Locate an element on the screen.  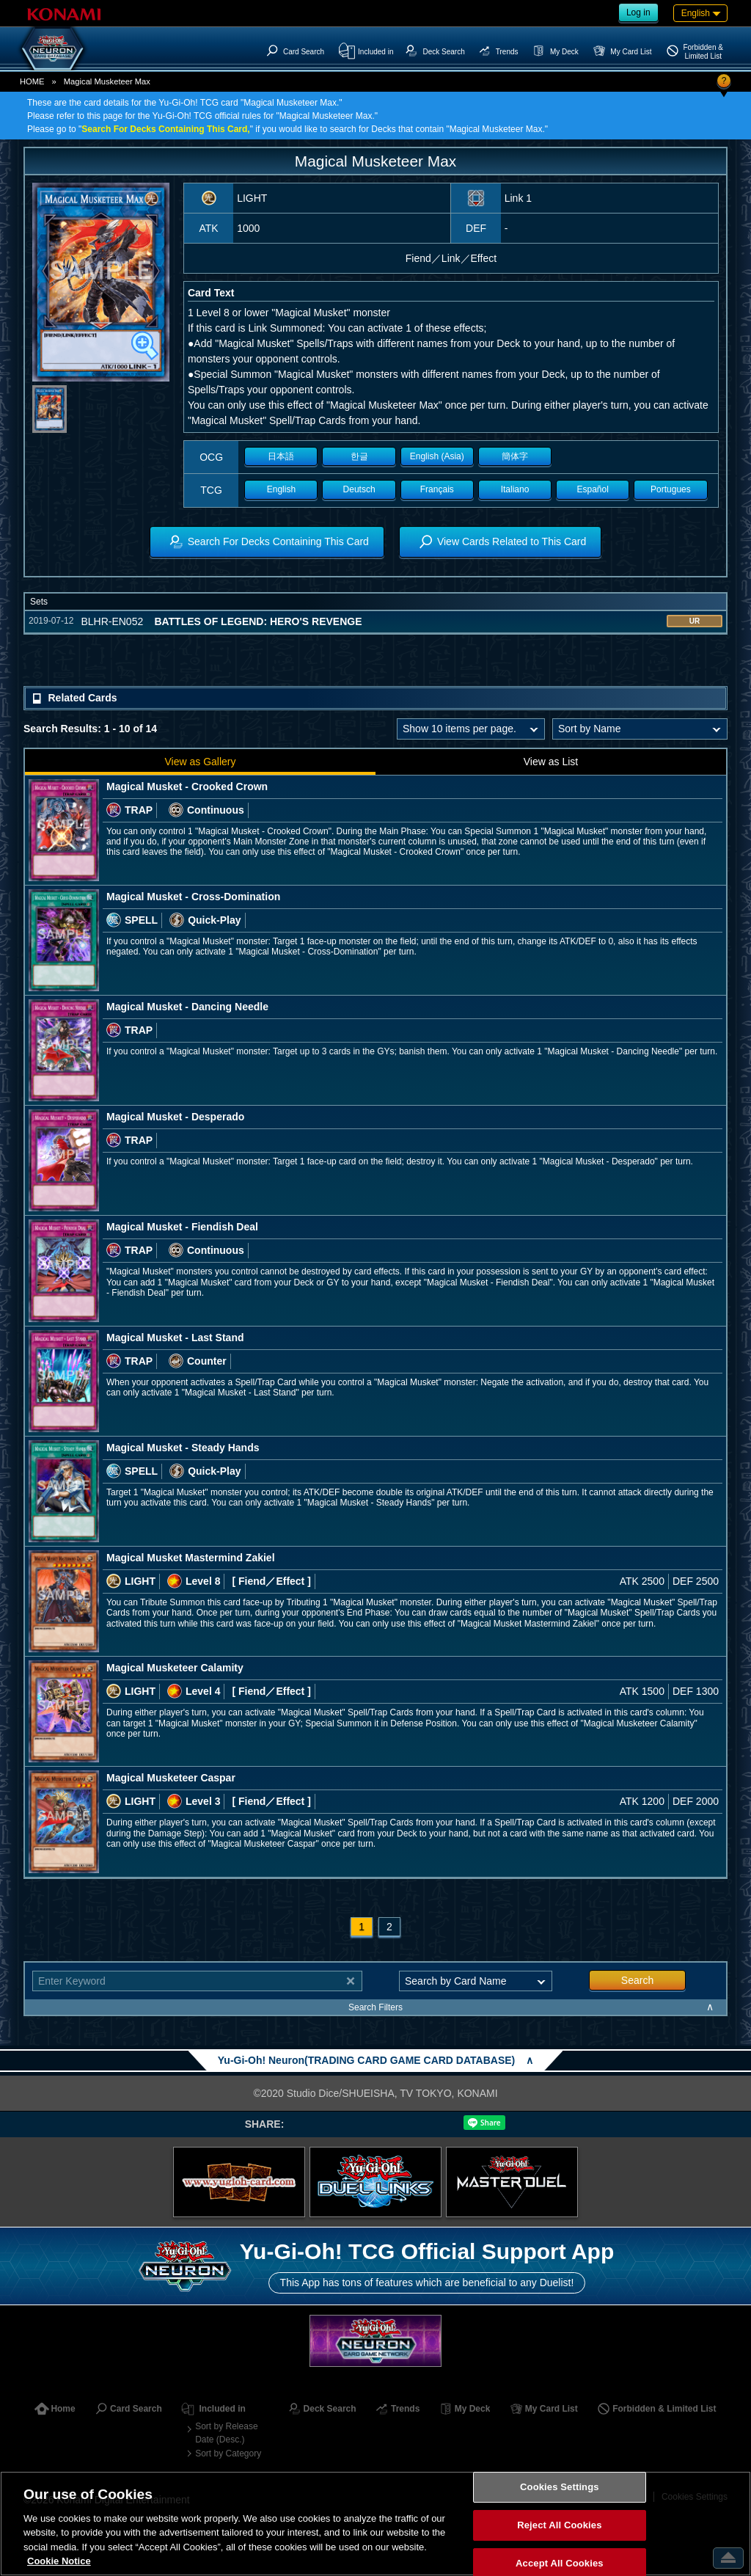
Cookie Notice [More information about your privacy, opens in a new tab] is located at coordinates (59, 2560).